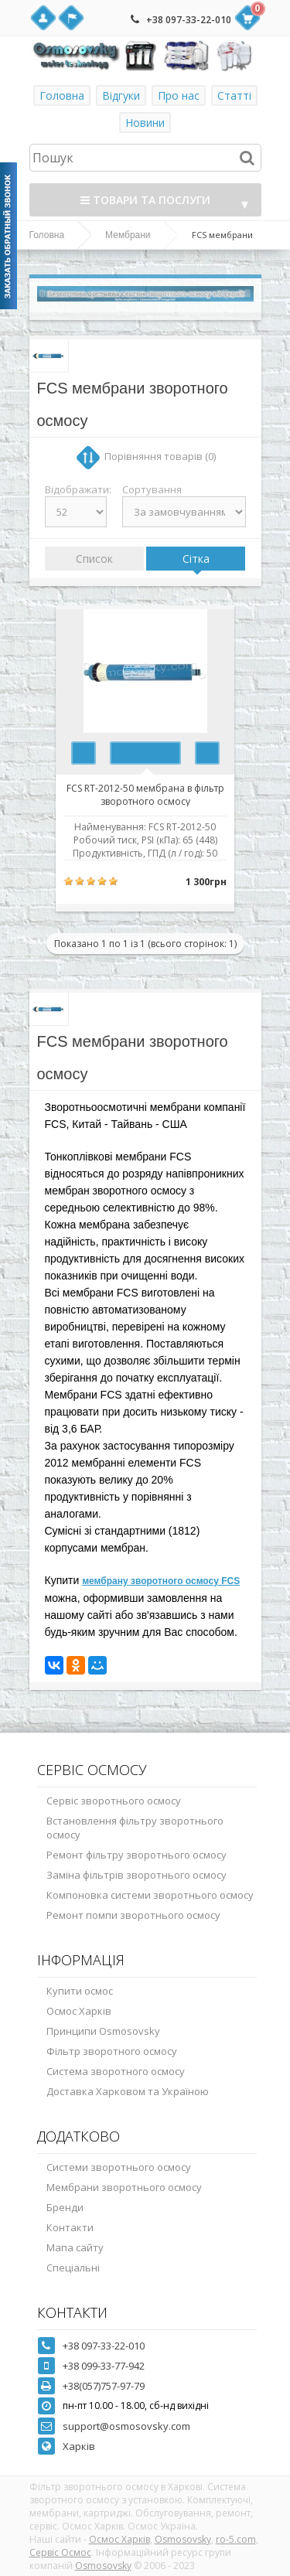 The width and height of the screenshot is (290, 2576). I want to click on Мембрани, so click(127, 235).